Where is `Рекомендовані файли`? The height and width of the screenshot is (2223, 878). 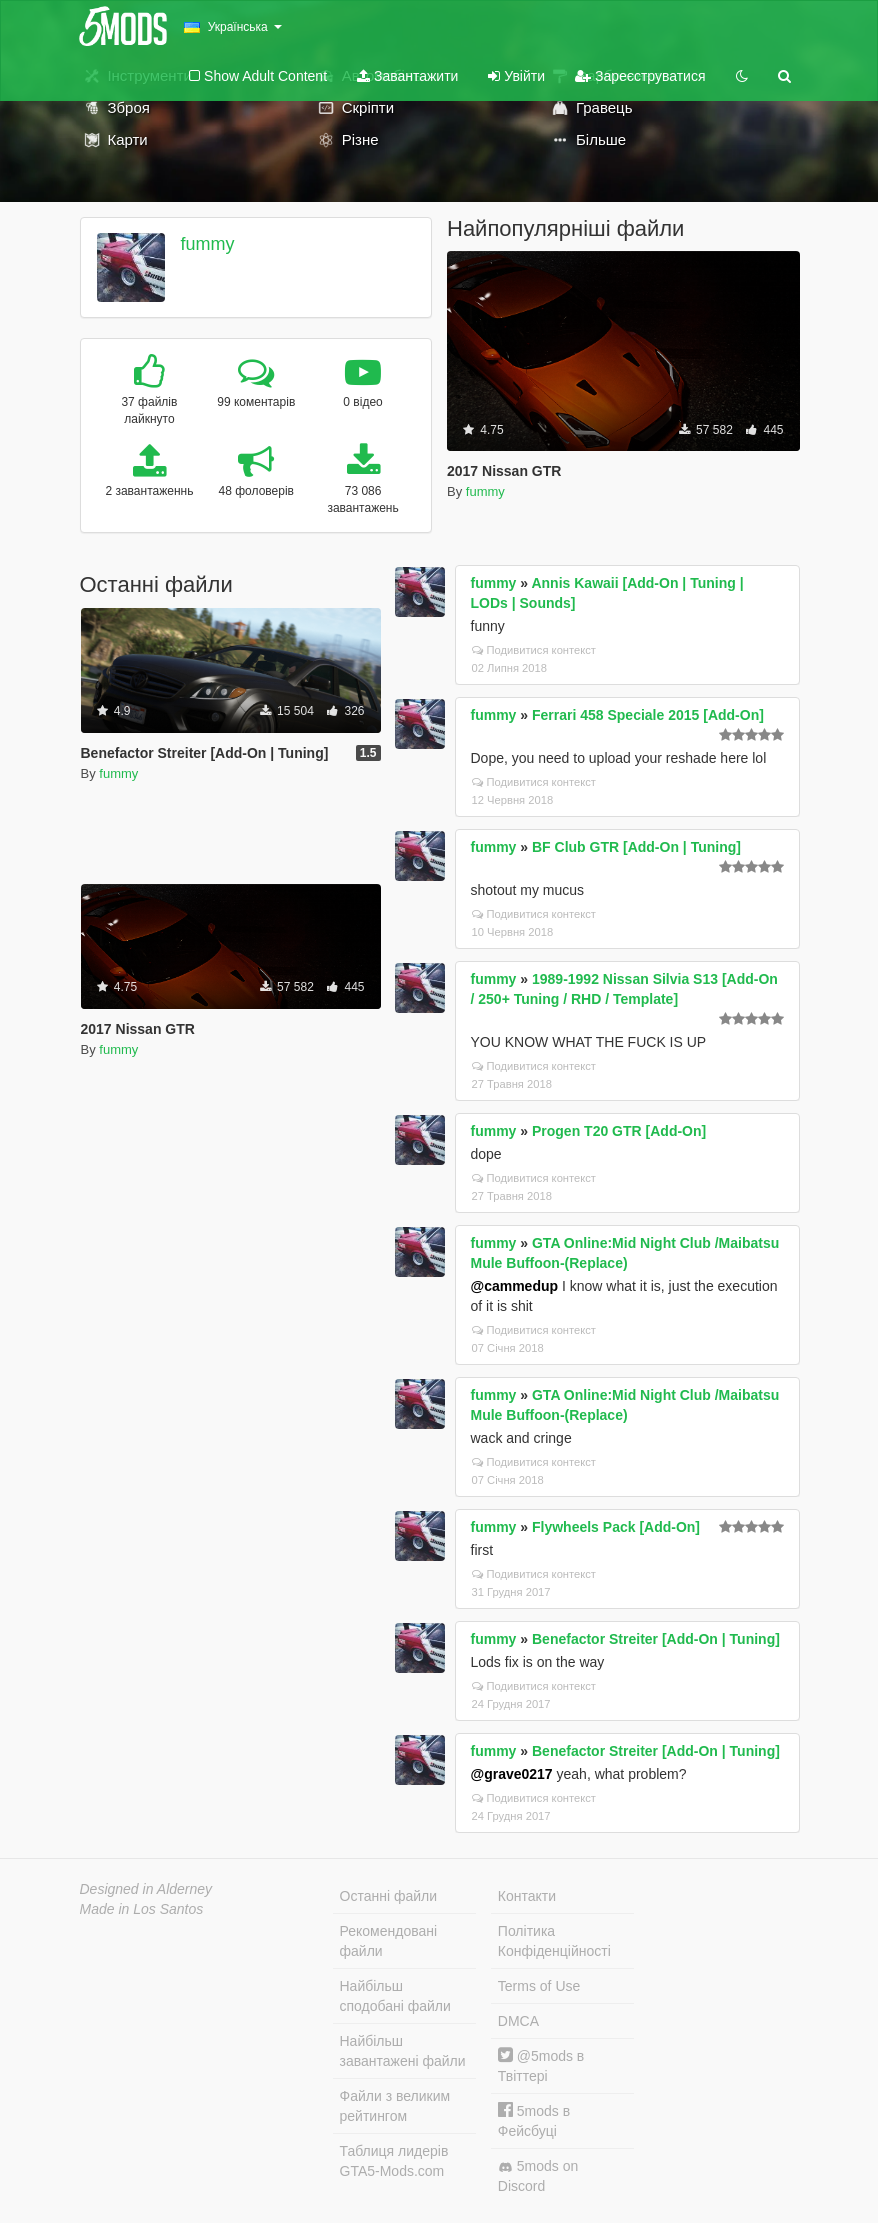
Рекомендовані файли is located at coordinates (389, 1941).